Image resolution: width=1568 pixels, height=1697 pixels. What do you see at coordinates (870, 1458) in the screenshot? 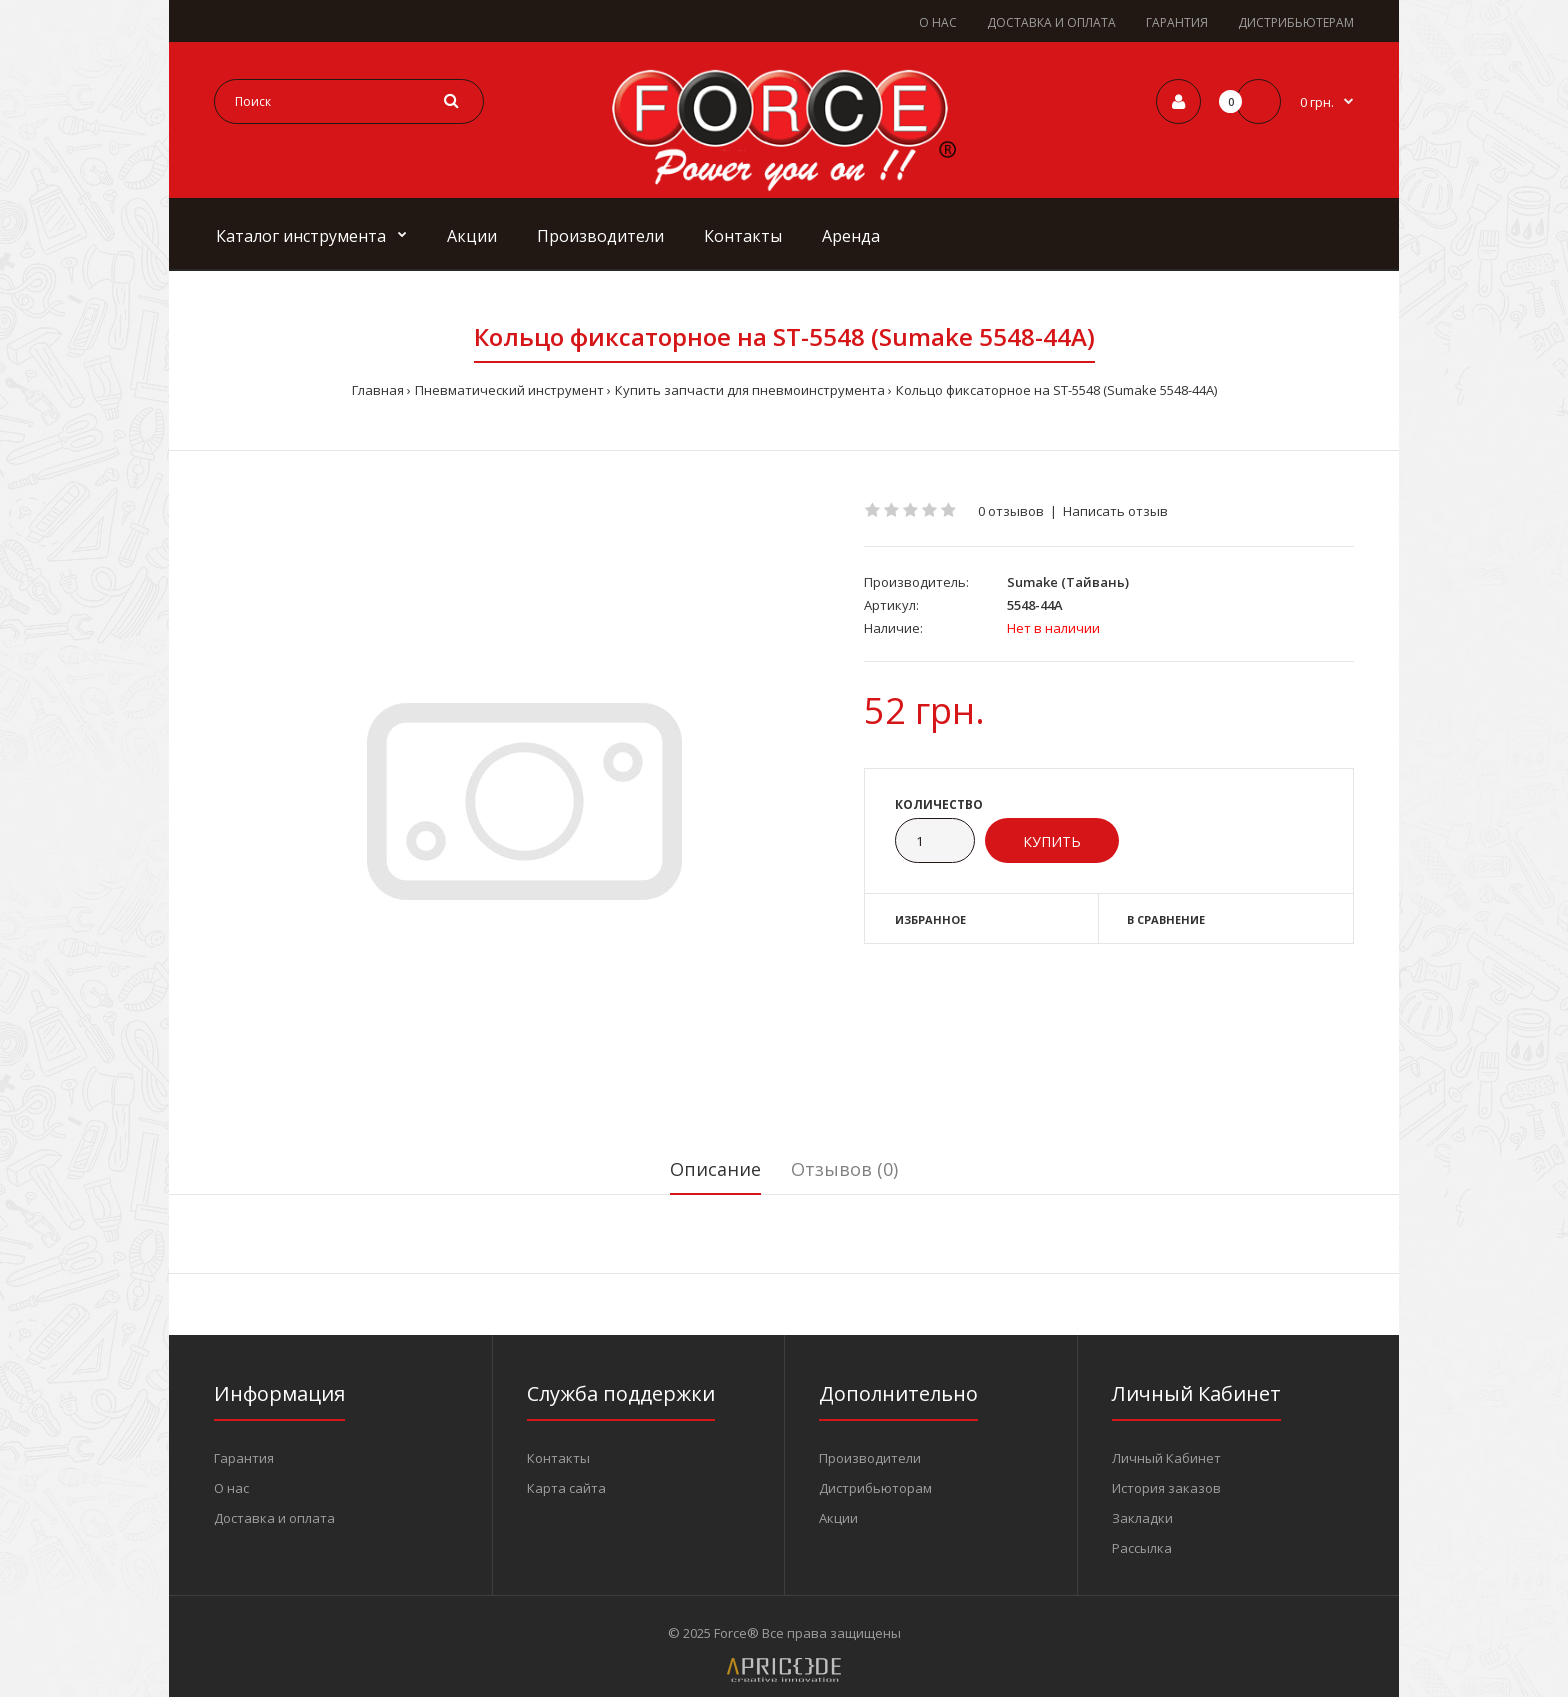
I see `Производители` at bounding box center [870, 1458].